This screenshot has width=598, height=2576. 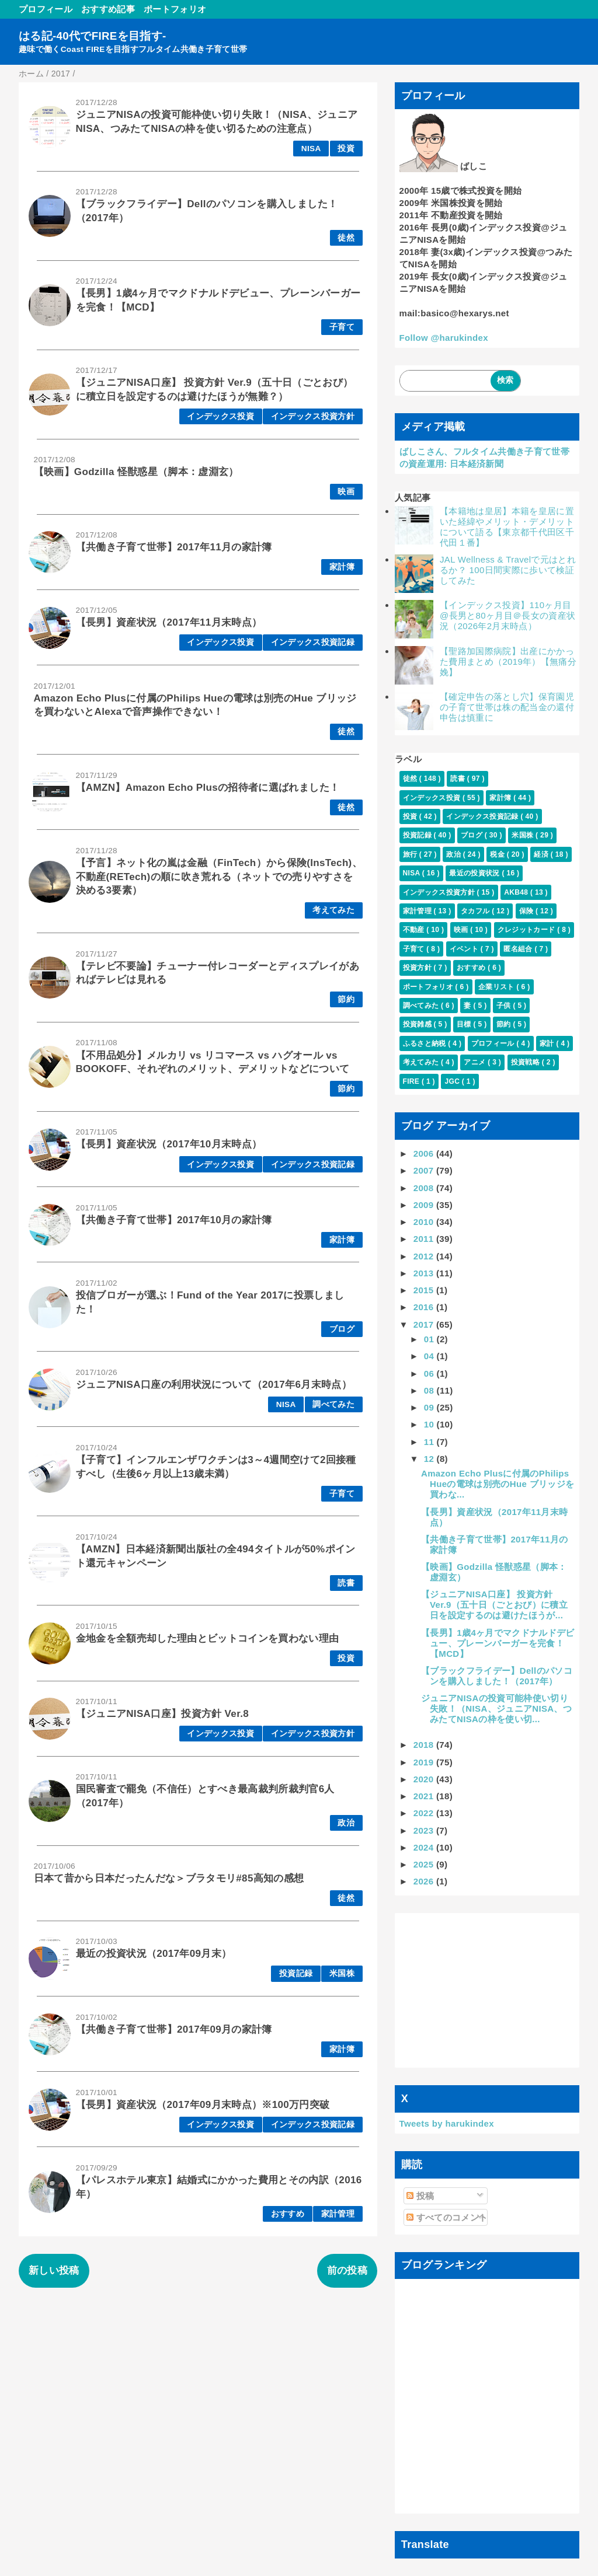 What do you see at coordinates (447, 2217) in the screenshot?
I see `すべてのコメント` at bounding box center [447, 2217].